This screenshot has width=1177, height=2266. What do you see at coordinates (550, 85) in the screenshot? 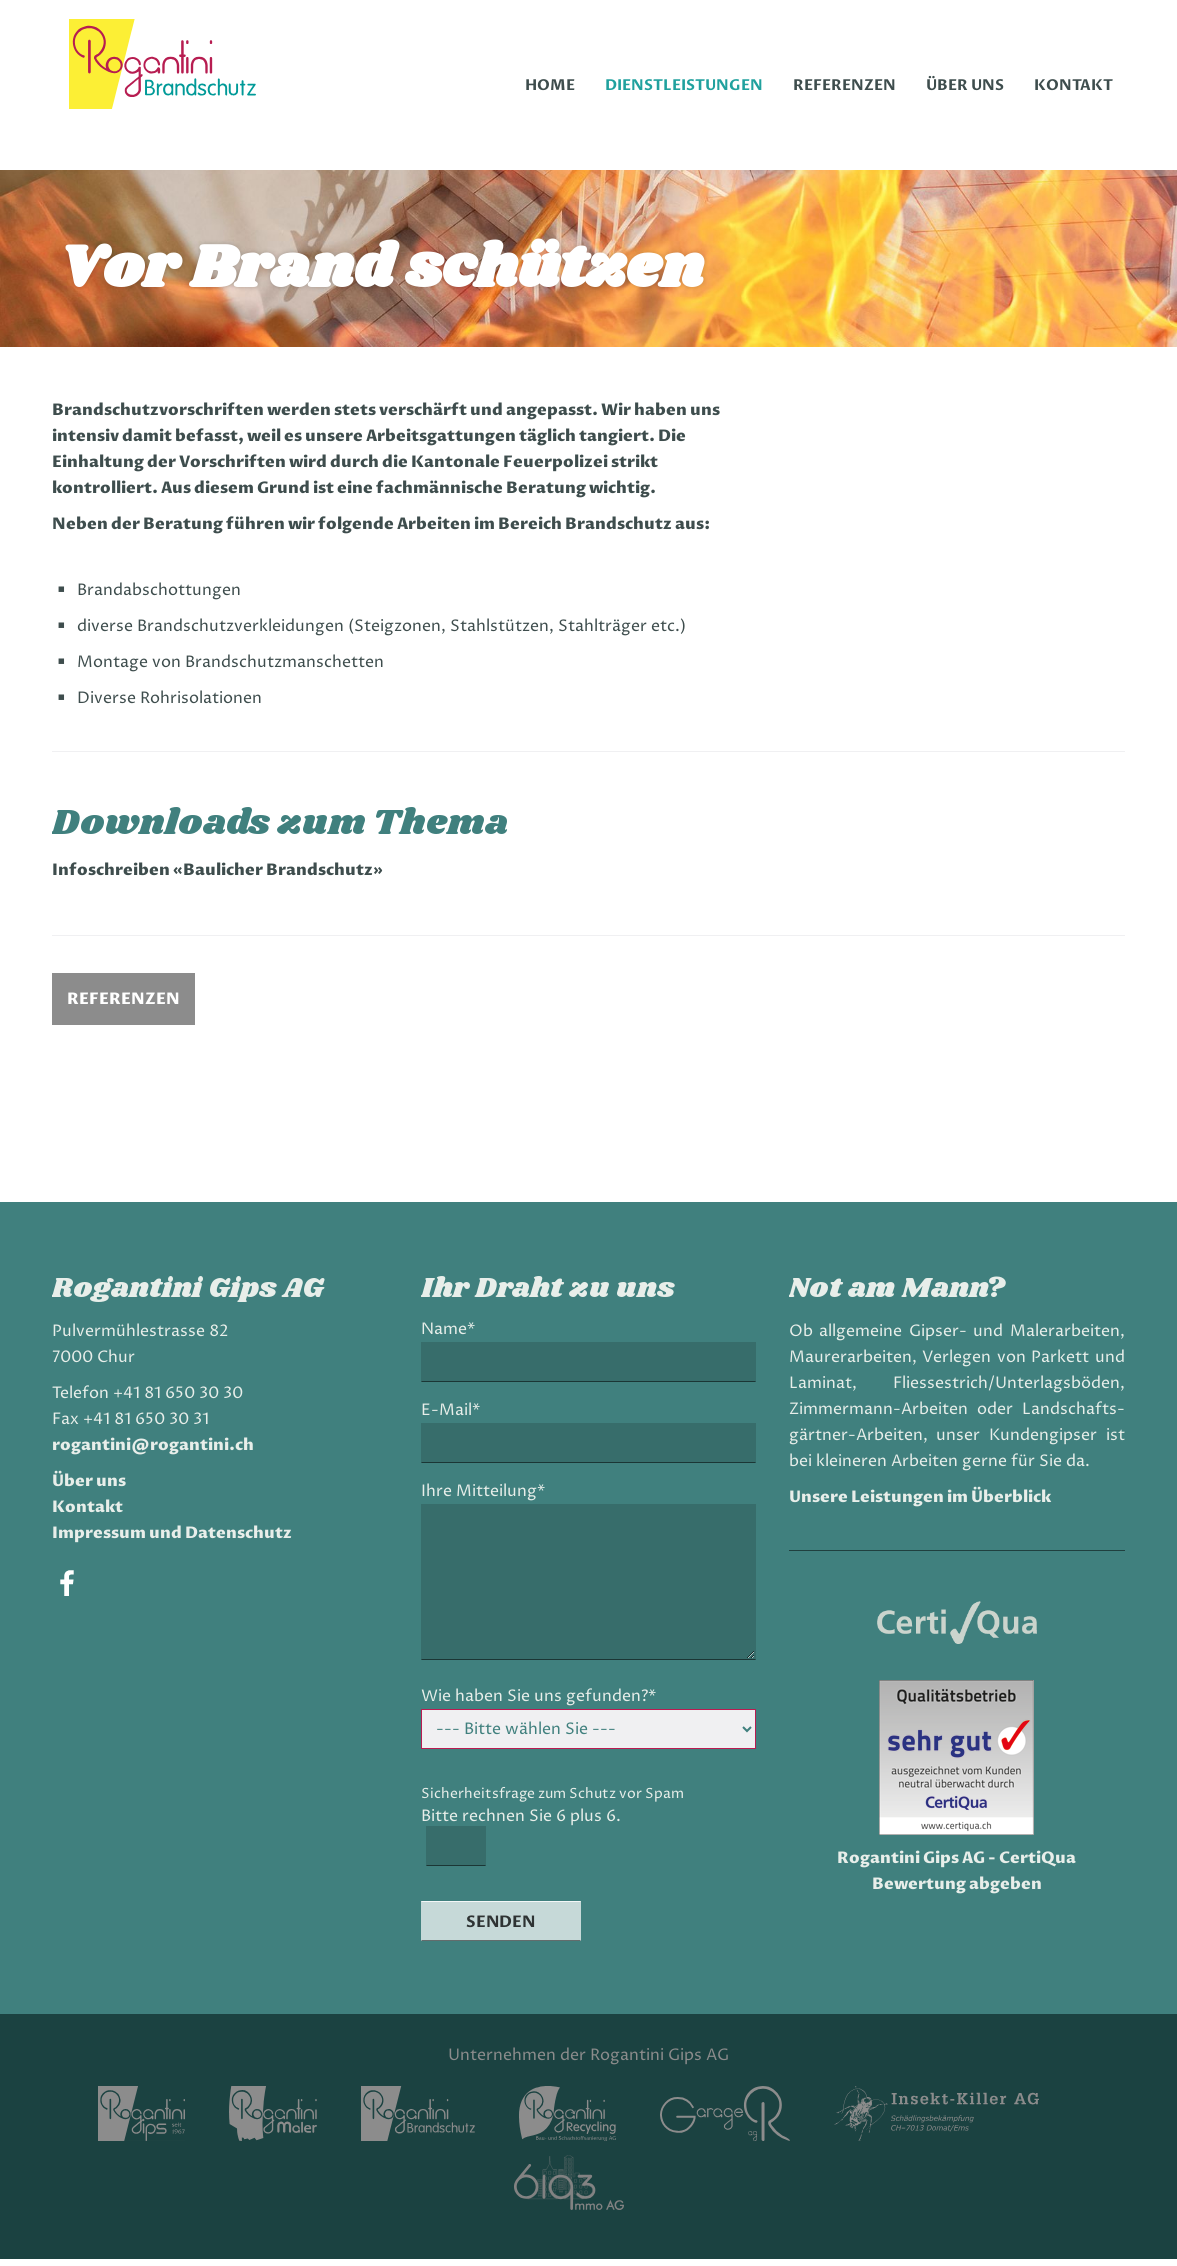
I see `Home [menuitem]` at bounding box center [550, 85].